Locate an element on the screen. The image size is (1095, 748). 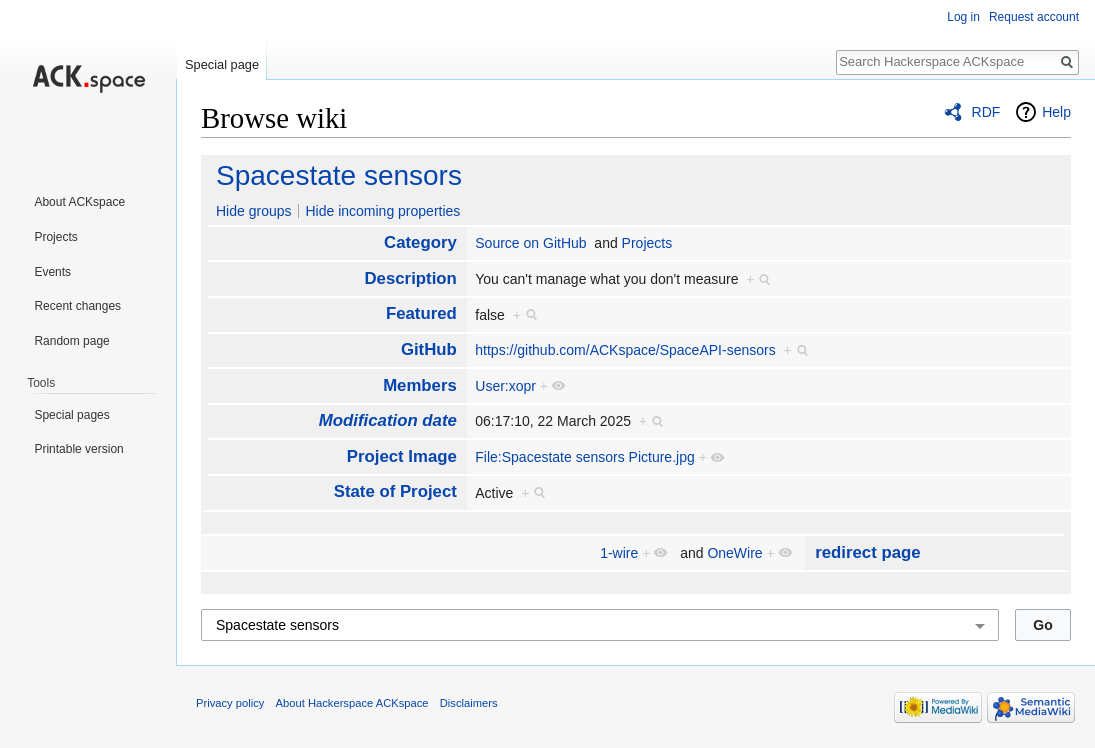
User:xopr is located at coordinates (505, 386).